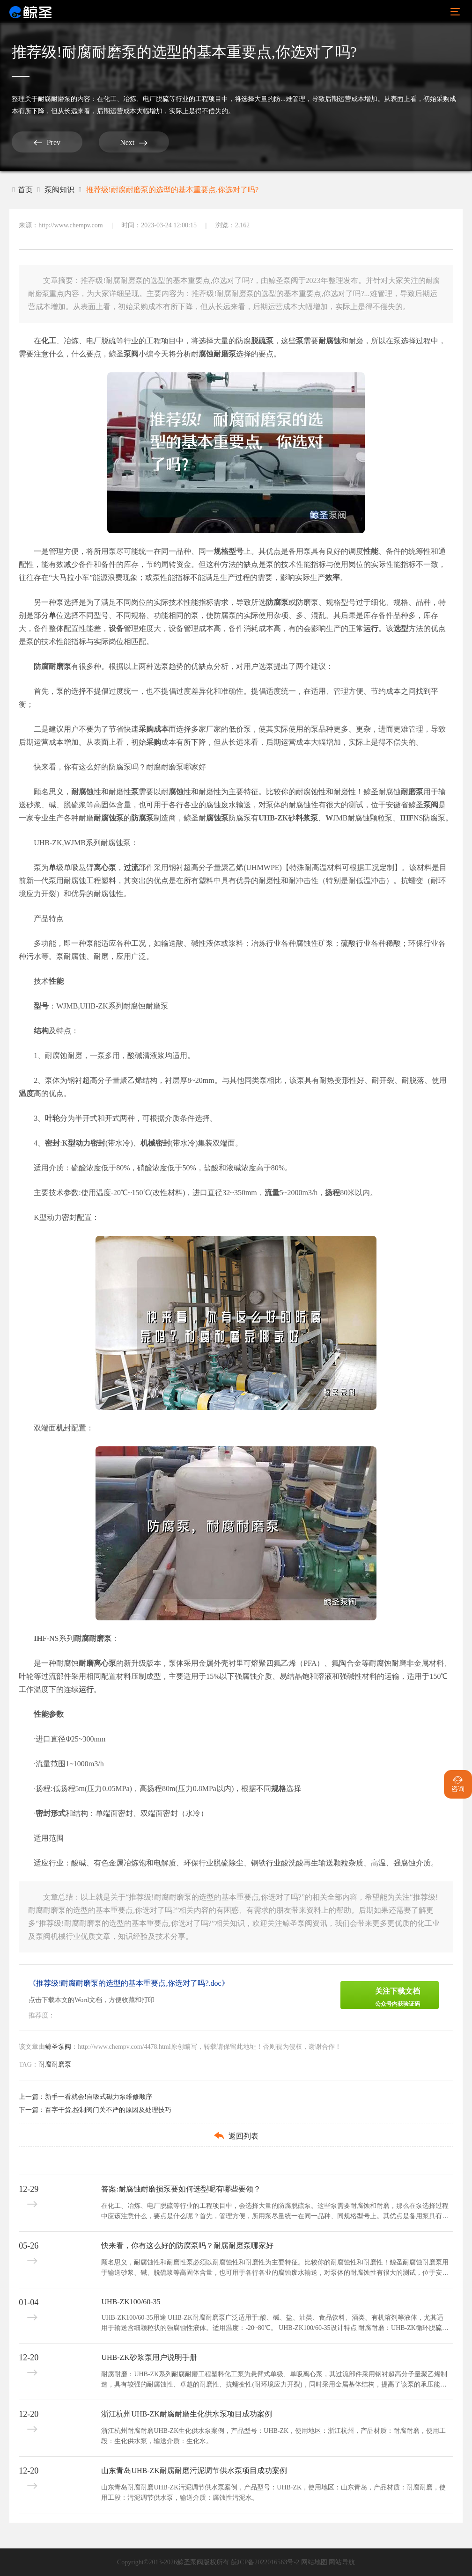  What do you see at coordinates (206, 354) in the screenshot?
I see `腐蚀` at bounding box center [206, 354].